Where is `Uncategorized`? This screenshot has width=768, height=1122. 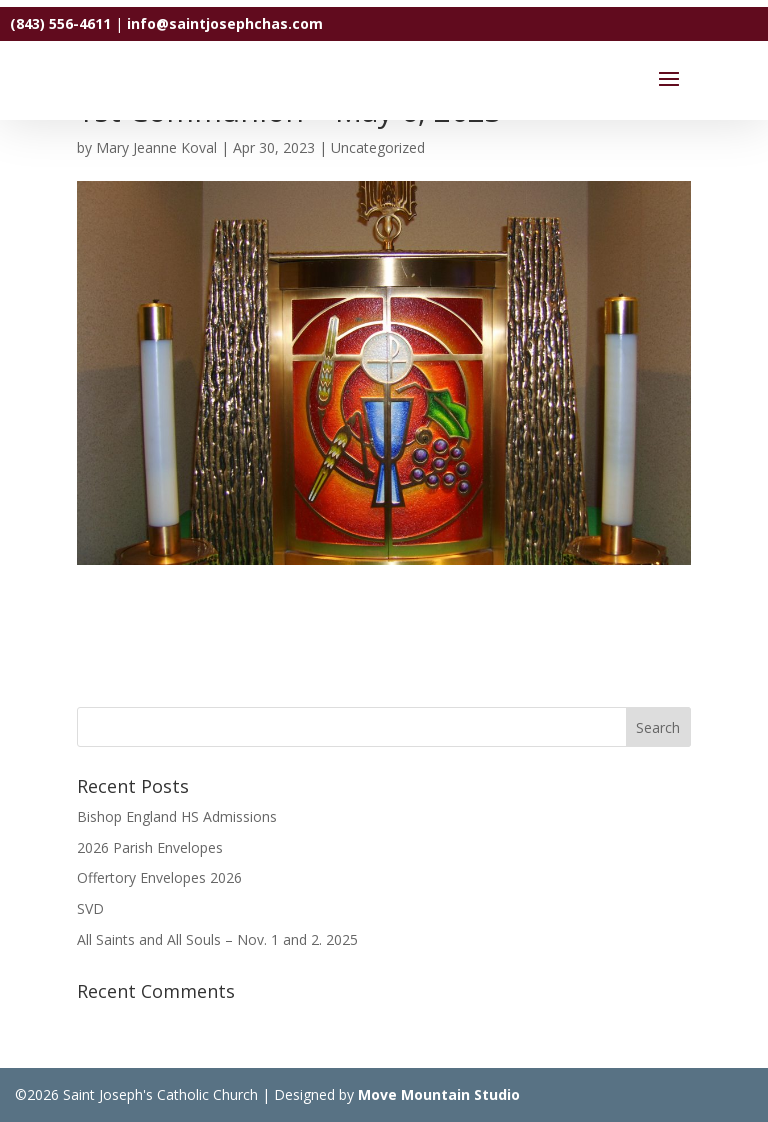 Uncategorized is located at coordinates (378, 147).